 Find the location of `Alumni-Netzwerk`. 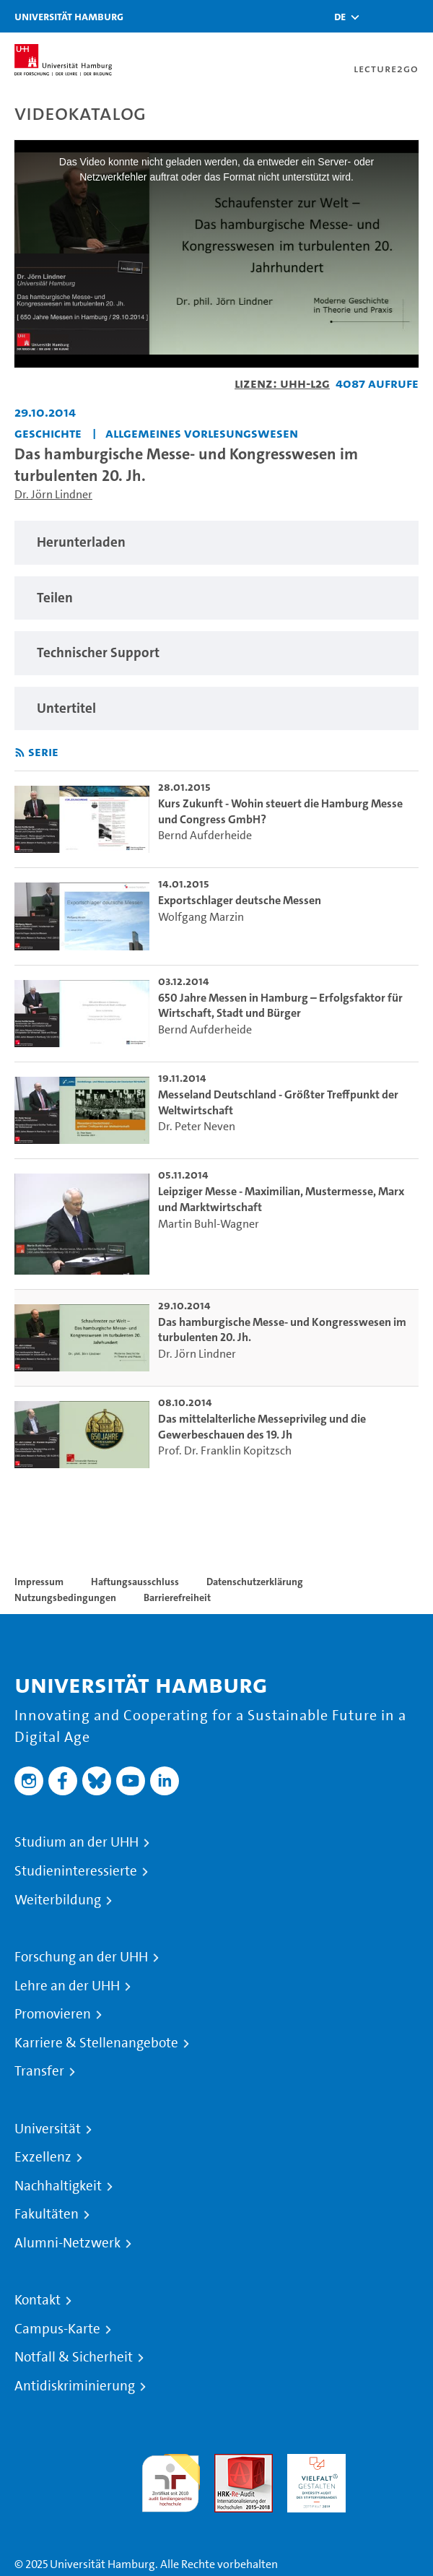

Alumni-Netzwerk is located at coordinates (67, 2243).